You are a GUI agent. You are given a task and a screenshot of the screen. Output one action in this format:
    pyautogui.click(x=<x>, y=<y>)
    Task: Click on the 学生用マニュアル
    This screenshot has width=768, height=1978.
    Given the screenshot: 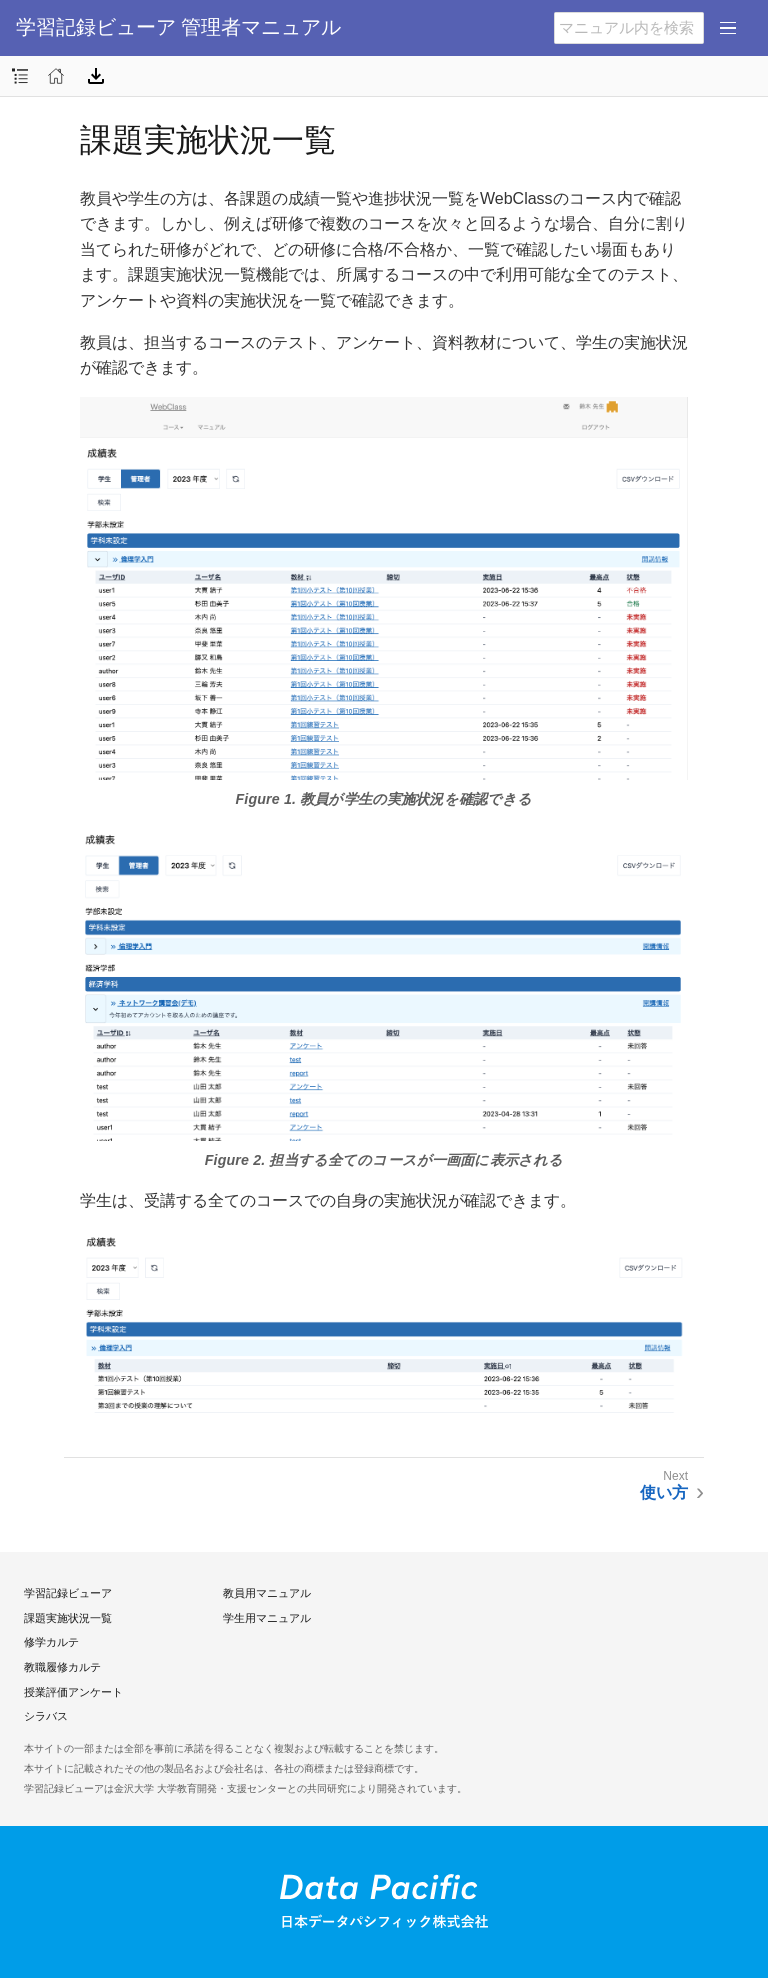 What is the action you would take?
    pyautogui.click(x=267, y=1618)
    